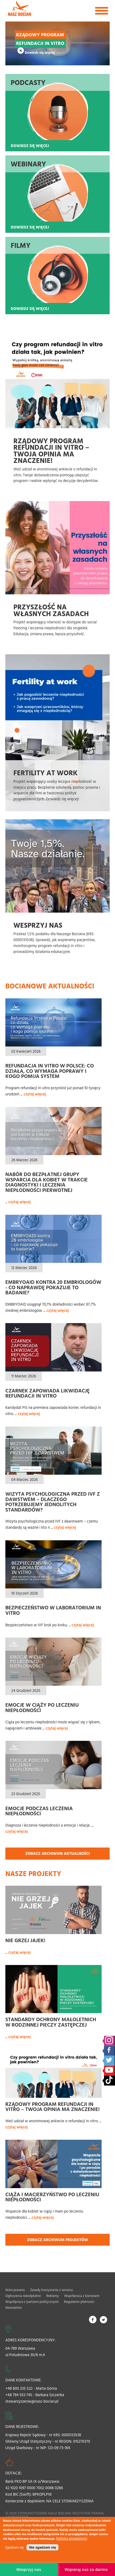  What do you see at coordinates (40, 52) in the screenshot?
I see `Dowiedz się więcej` at bounding box center [40, 52].